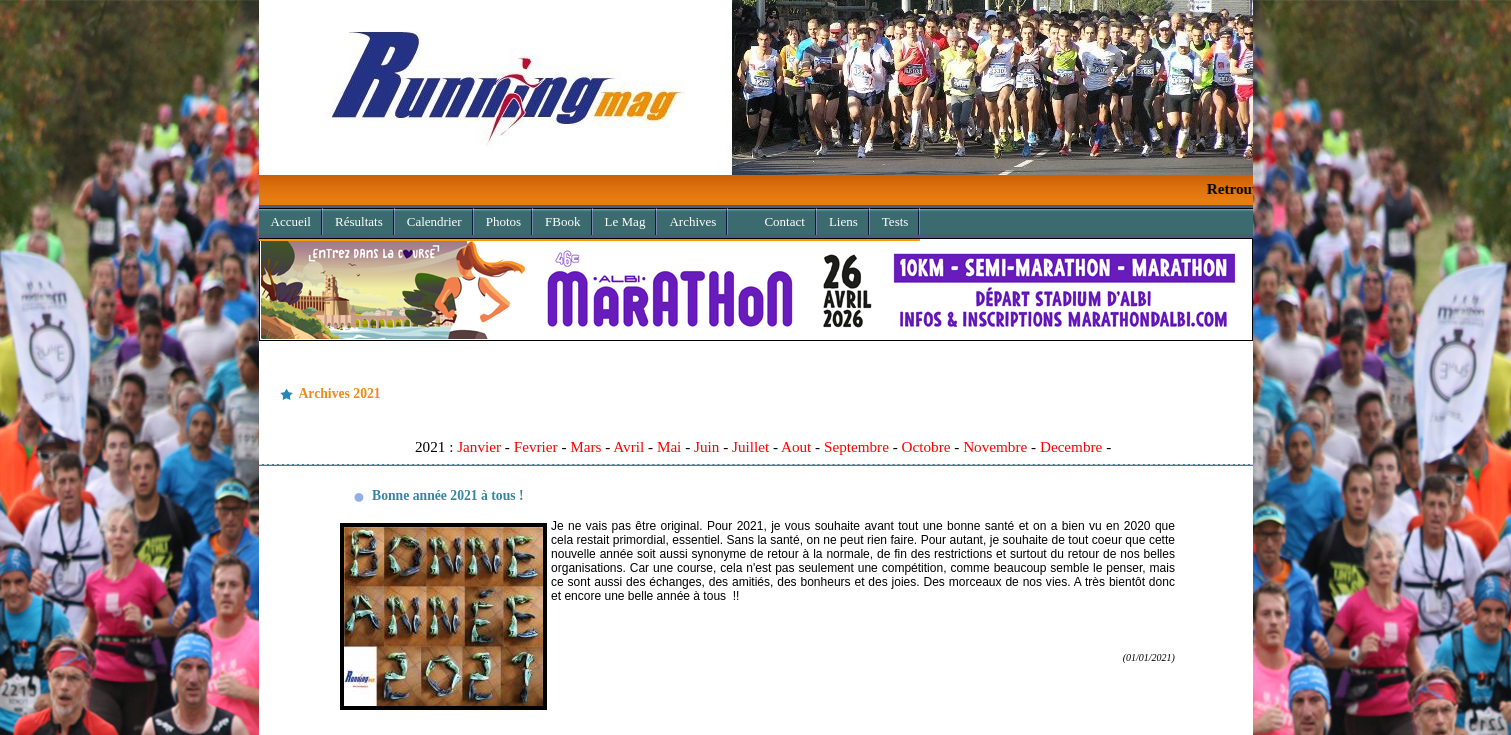 Image resolution: width=1511 pixels, height=735 pixels. I want to click on Mai, so click(669, 446).